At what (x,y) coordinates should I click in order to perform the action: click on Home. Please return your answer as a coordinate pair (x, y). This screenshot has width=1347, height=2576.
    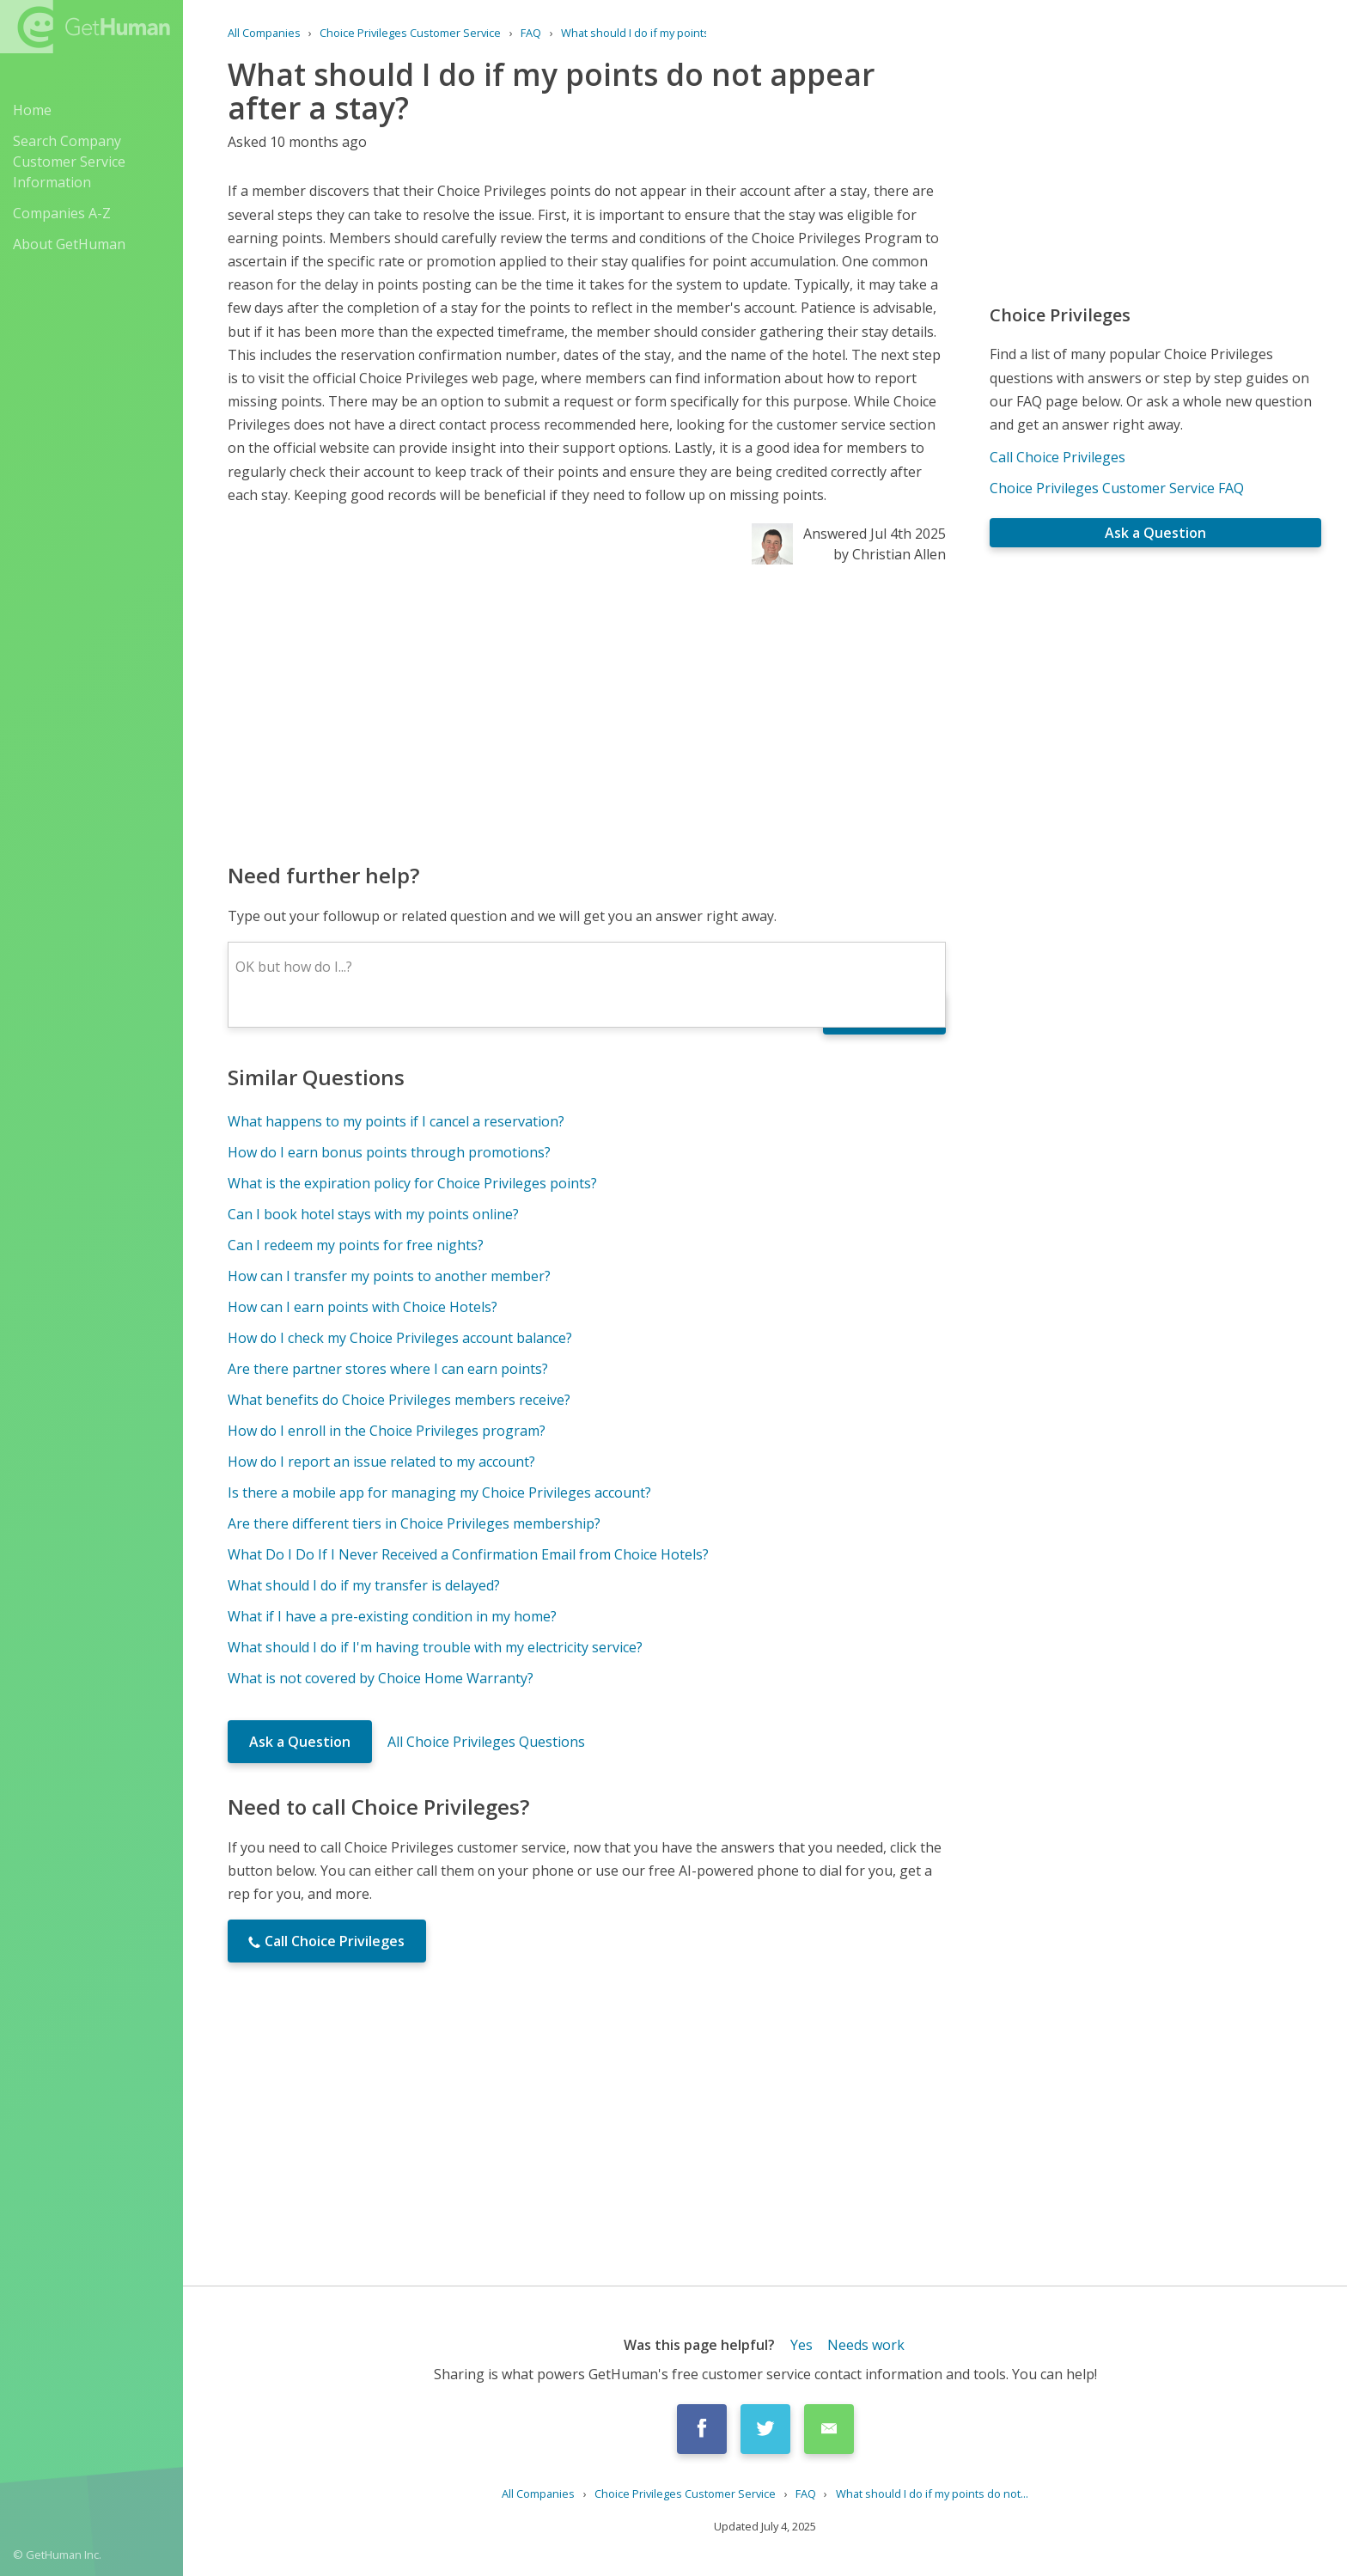
    Looking at the image, I should click on (32, 110).